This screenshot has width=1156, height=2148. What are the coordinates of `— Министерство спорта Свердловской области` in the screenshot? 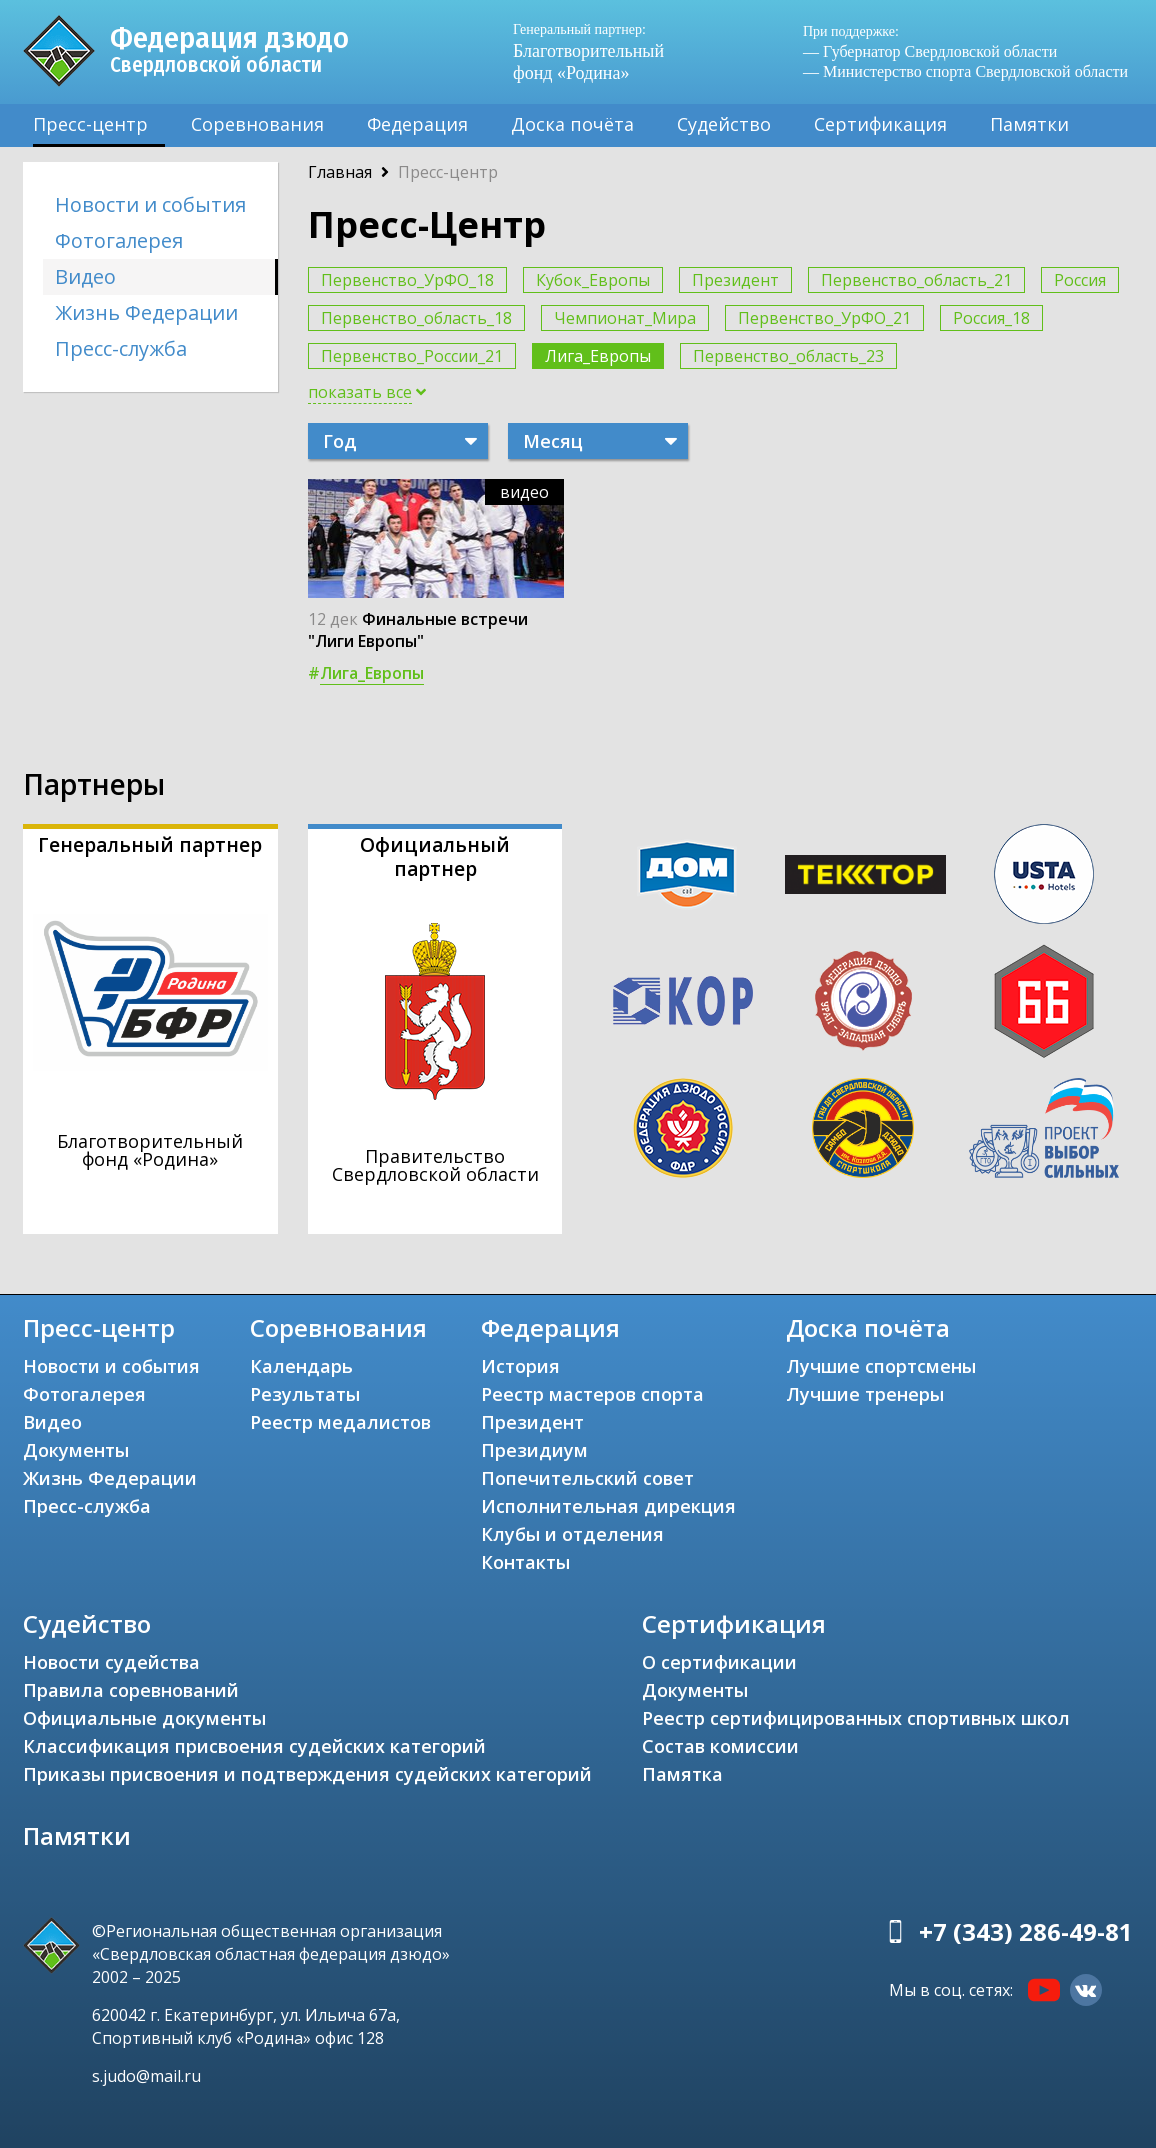 It's located at (965, 71).